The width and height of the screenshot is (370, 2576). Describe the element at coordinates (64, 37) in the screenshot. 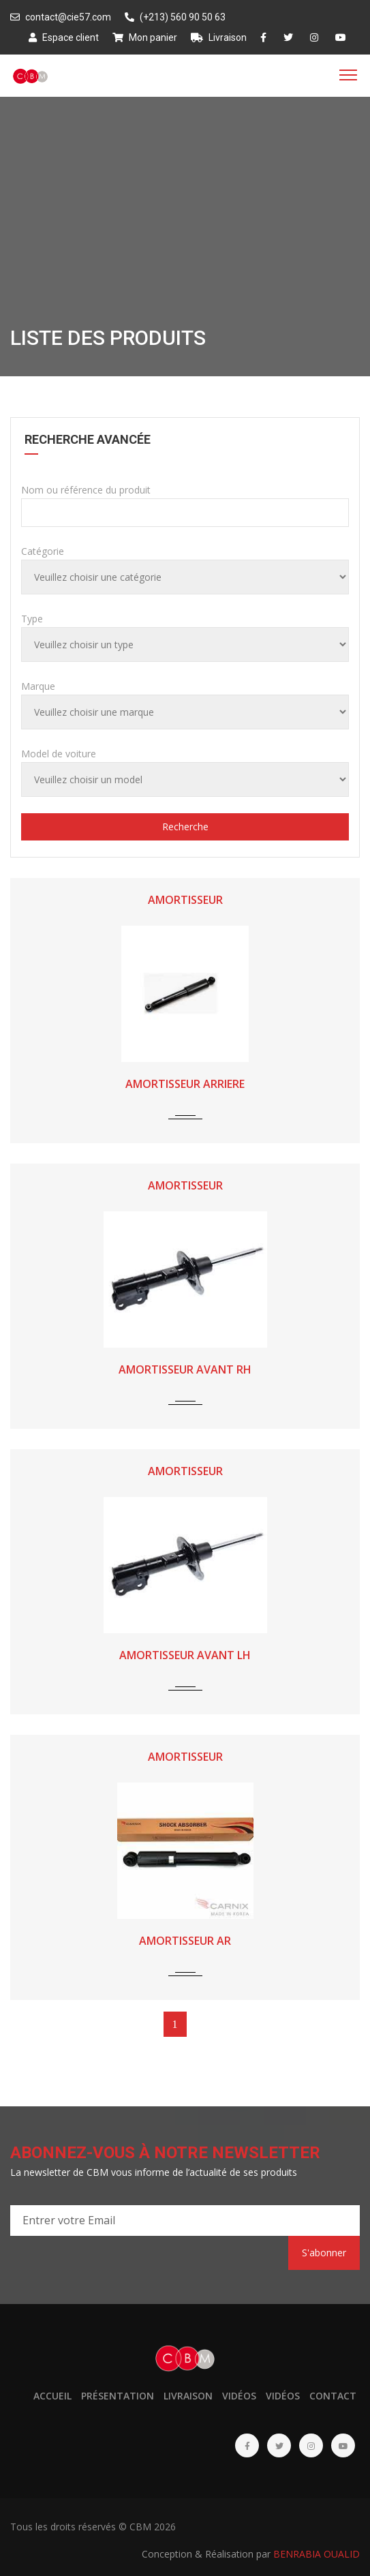

I see `Espace client` at that location.